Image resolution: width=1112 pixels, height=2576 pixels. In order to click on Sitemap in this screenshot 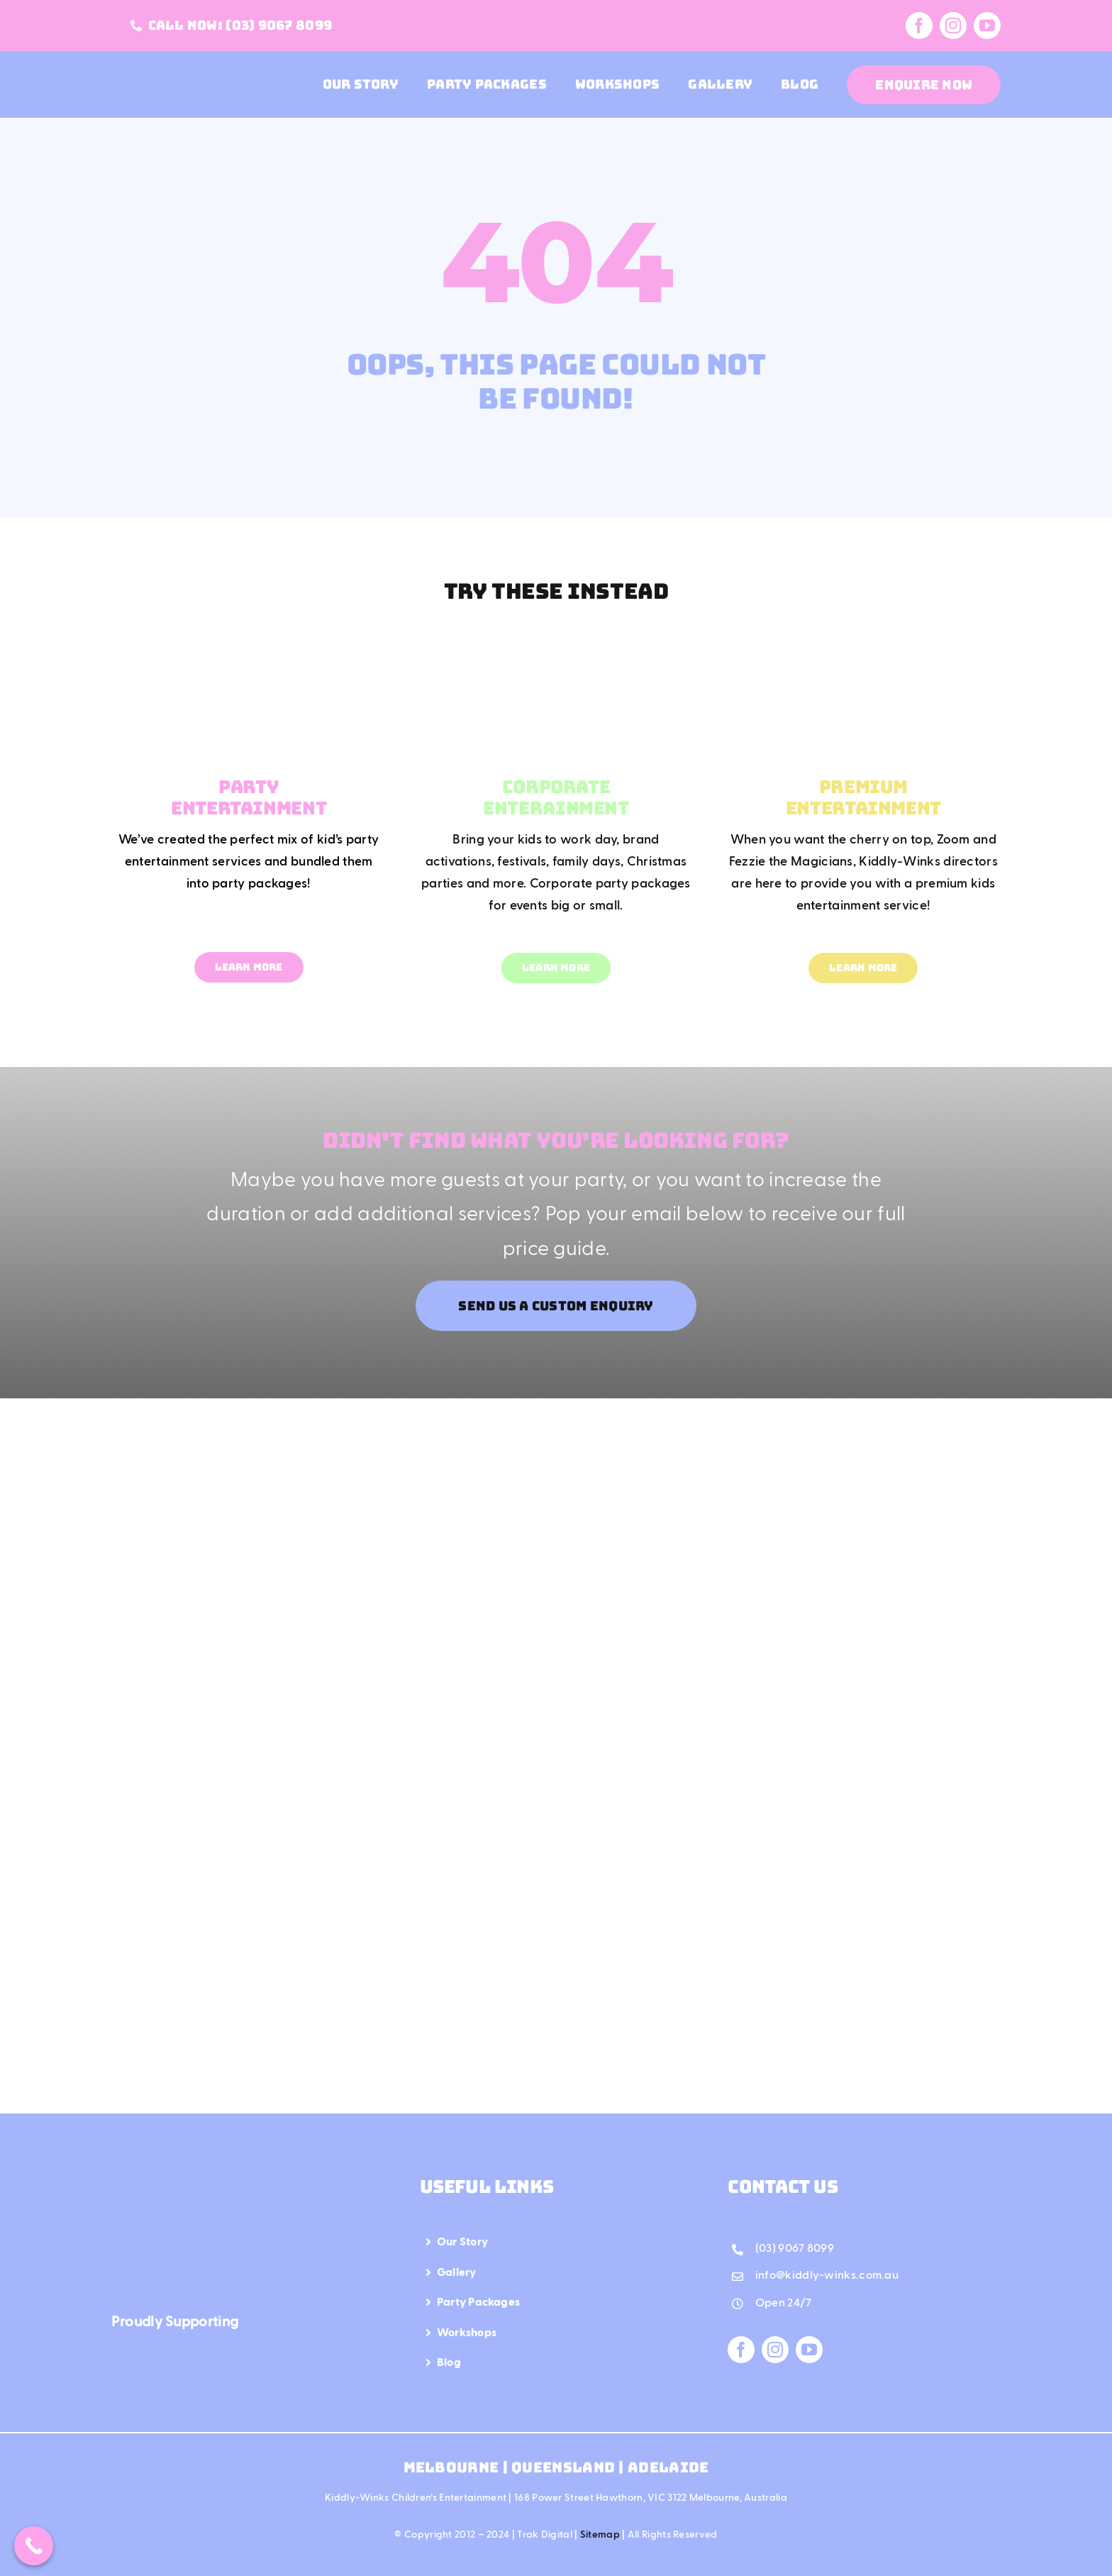, I will do `click(600, 2535)`.